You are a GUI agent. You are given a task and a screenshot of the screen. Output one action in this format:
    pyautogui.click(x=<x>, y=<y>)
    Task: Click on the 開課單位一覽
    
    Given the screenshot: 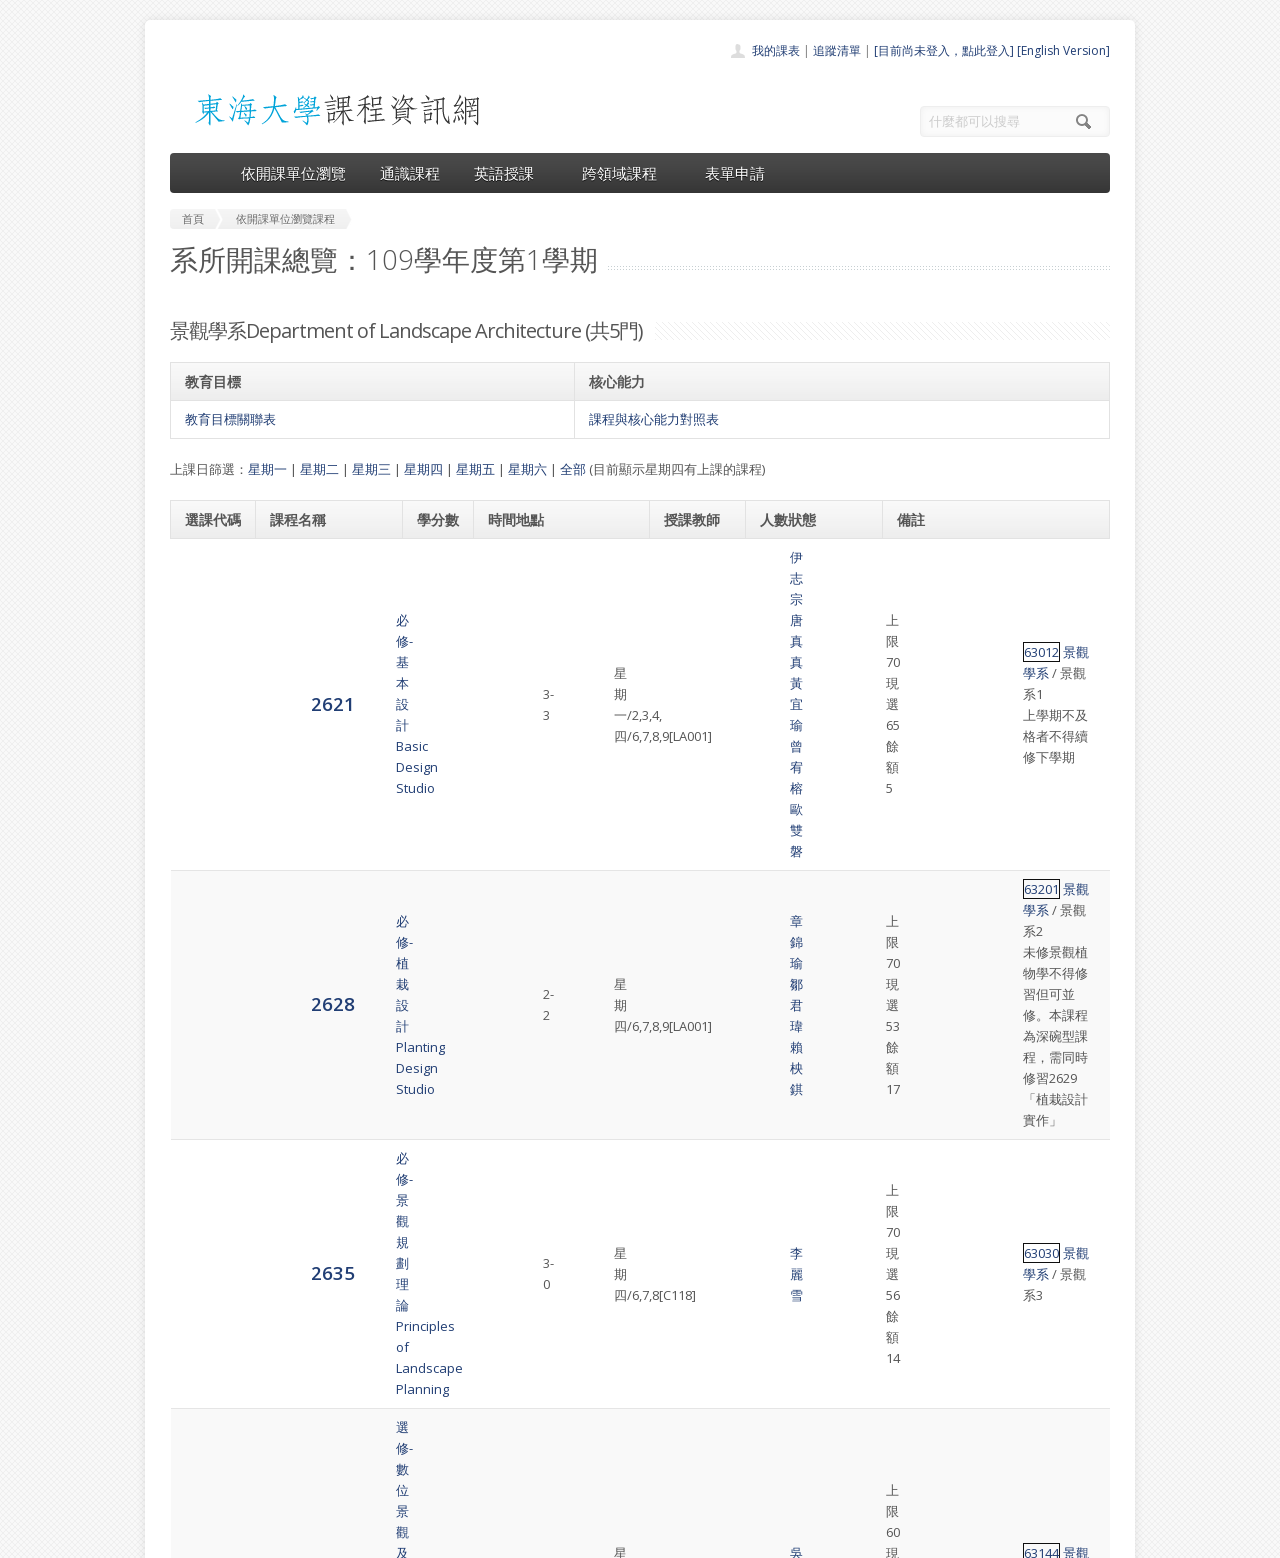 What is the action you would take?
    pyautogui.click(x=600, y=1371)
    